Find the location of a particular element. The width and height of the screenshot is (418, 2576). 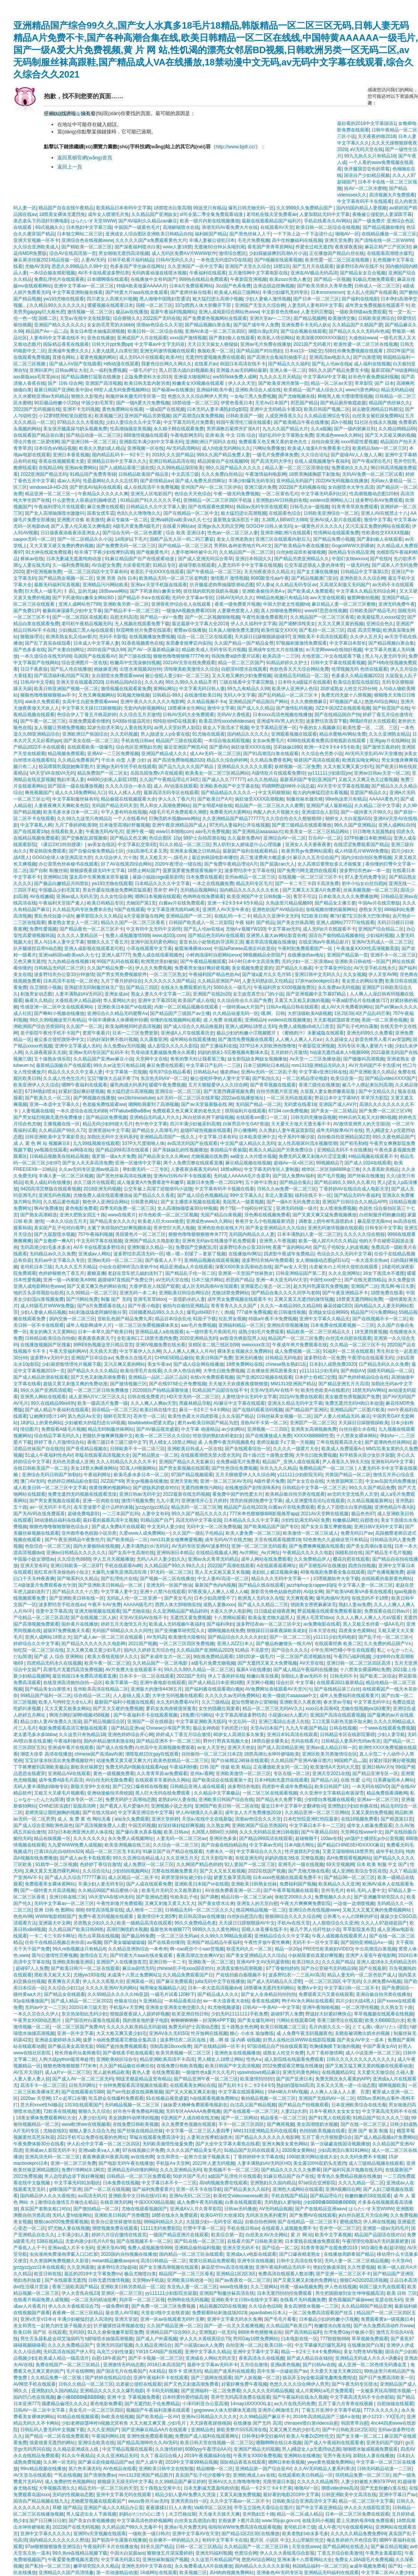

亚洲综合无码日韩国产加勒比 is located at coordinates (51, 1474).